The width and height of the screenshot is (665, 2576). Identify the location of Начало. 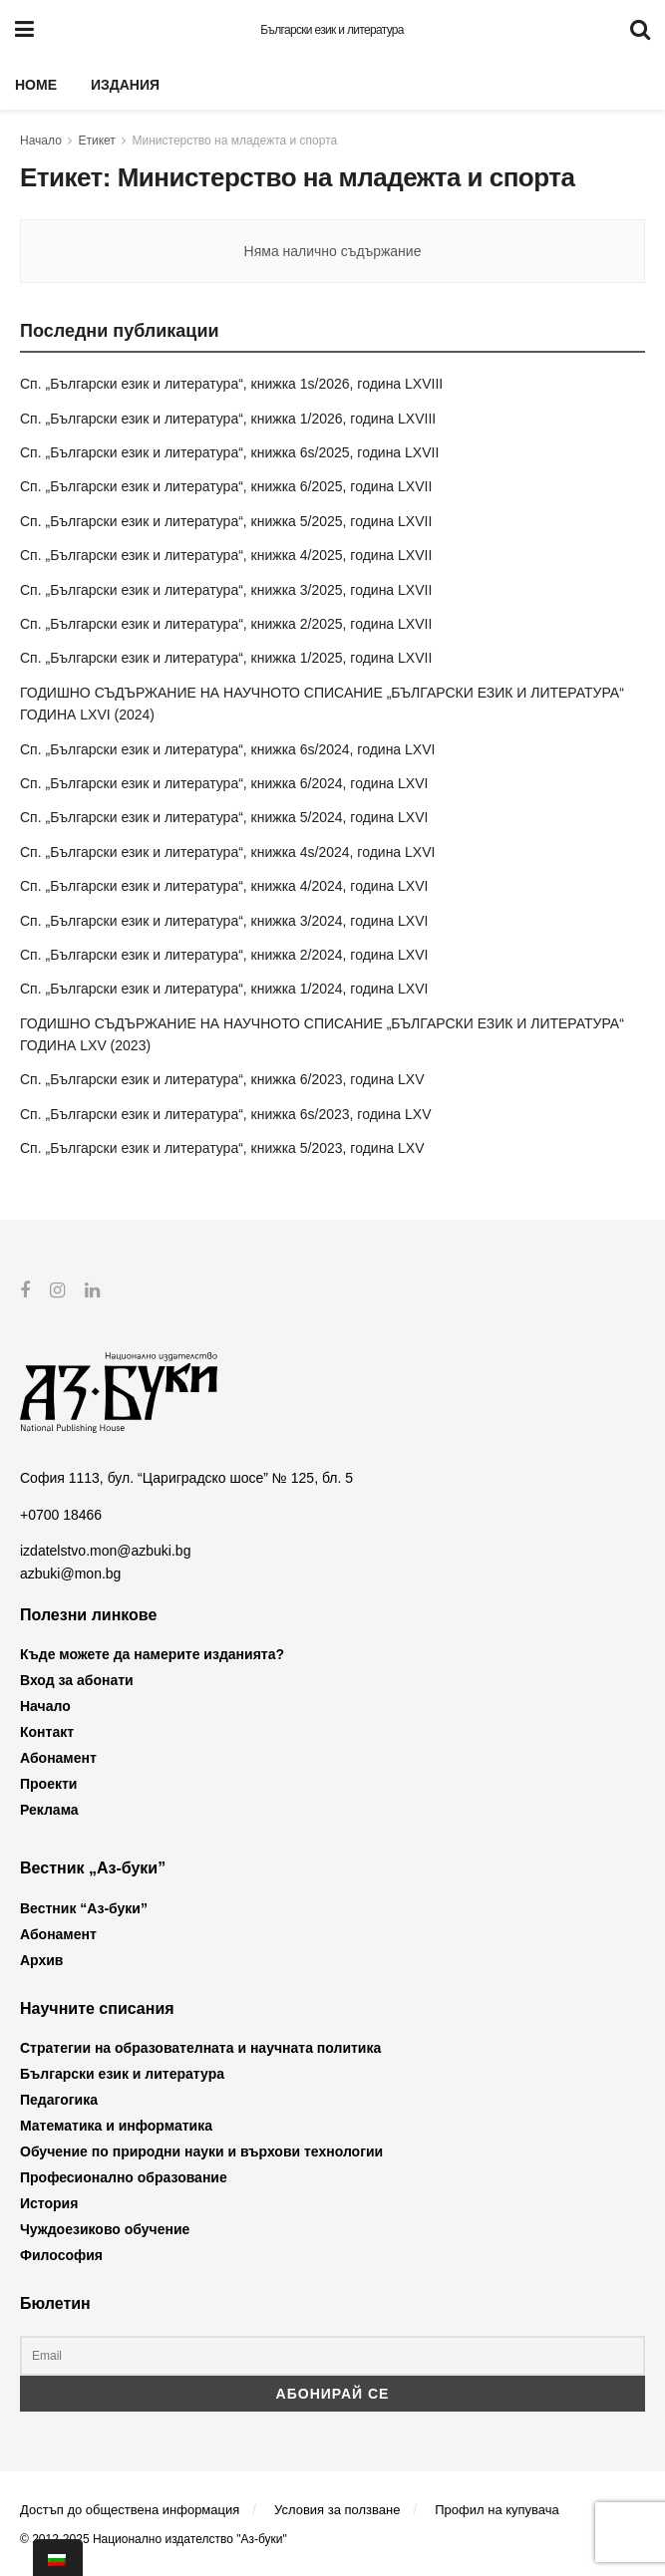
(41, 140).